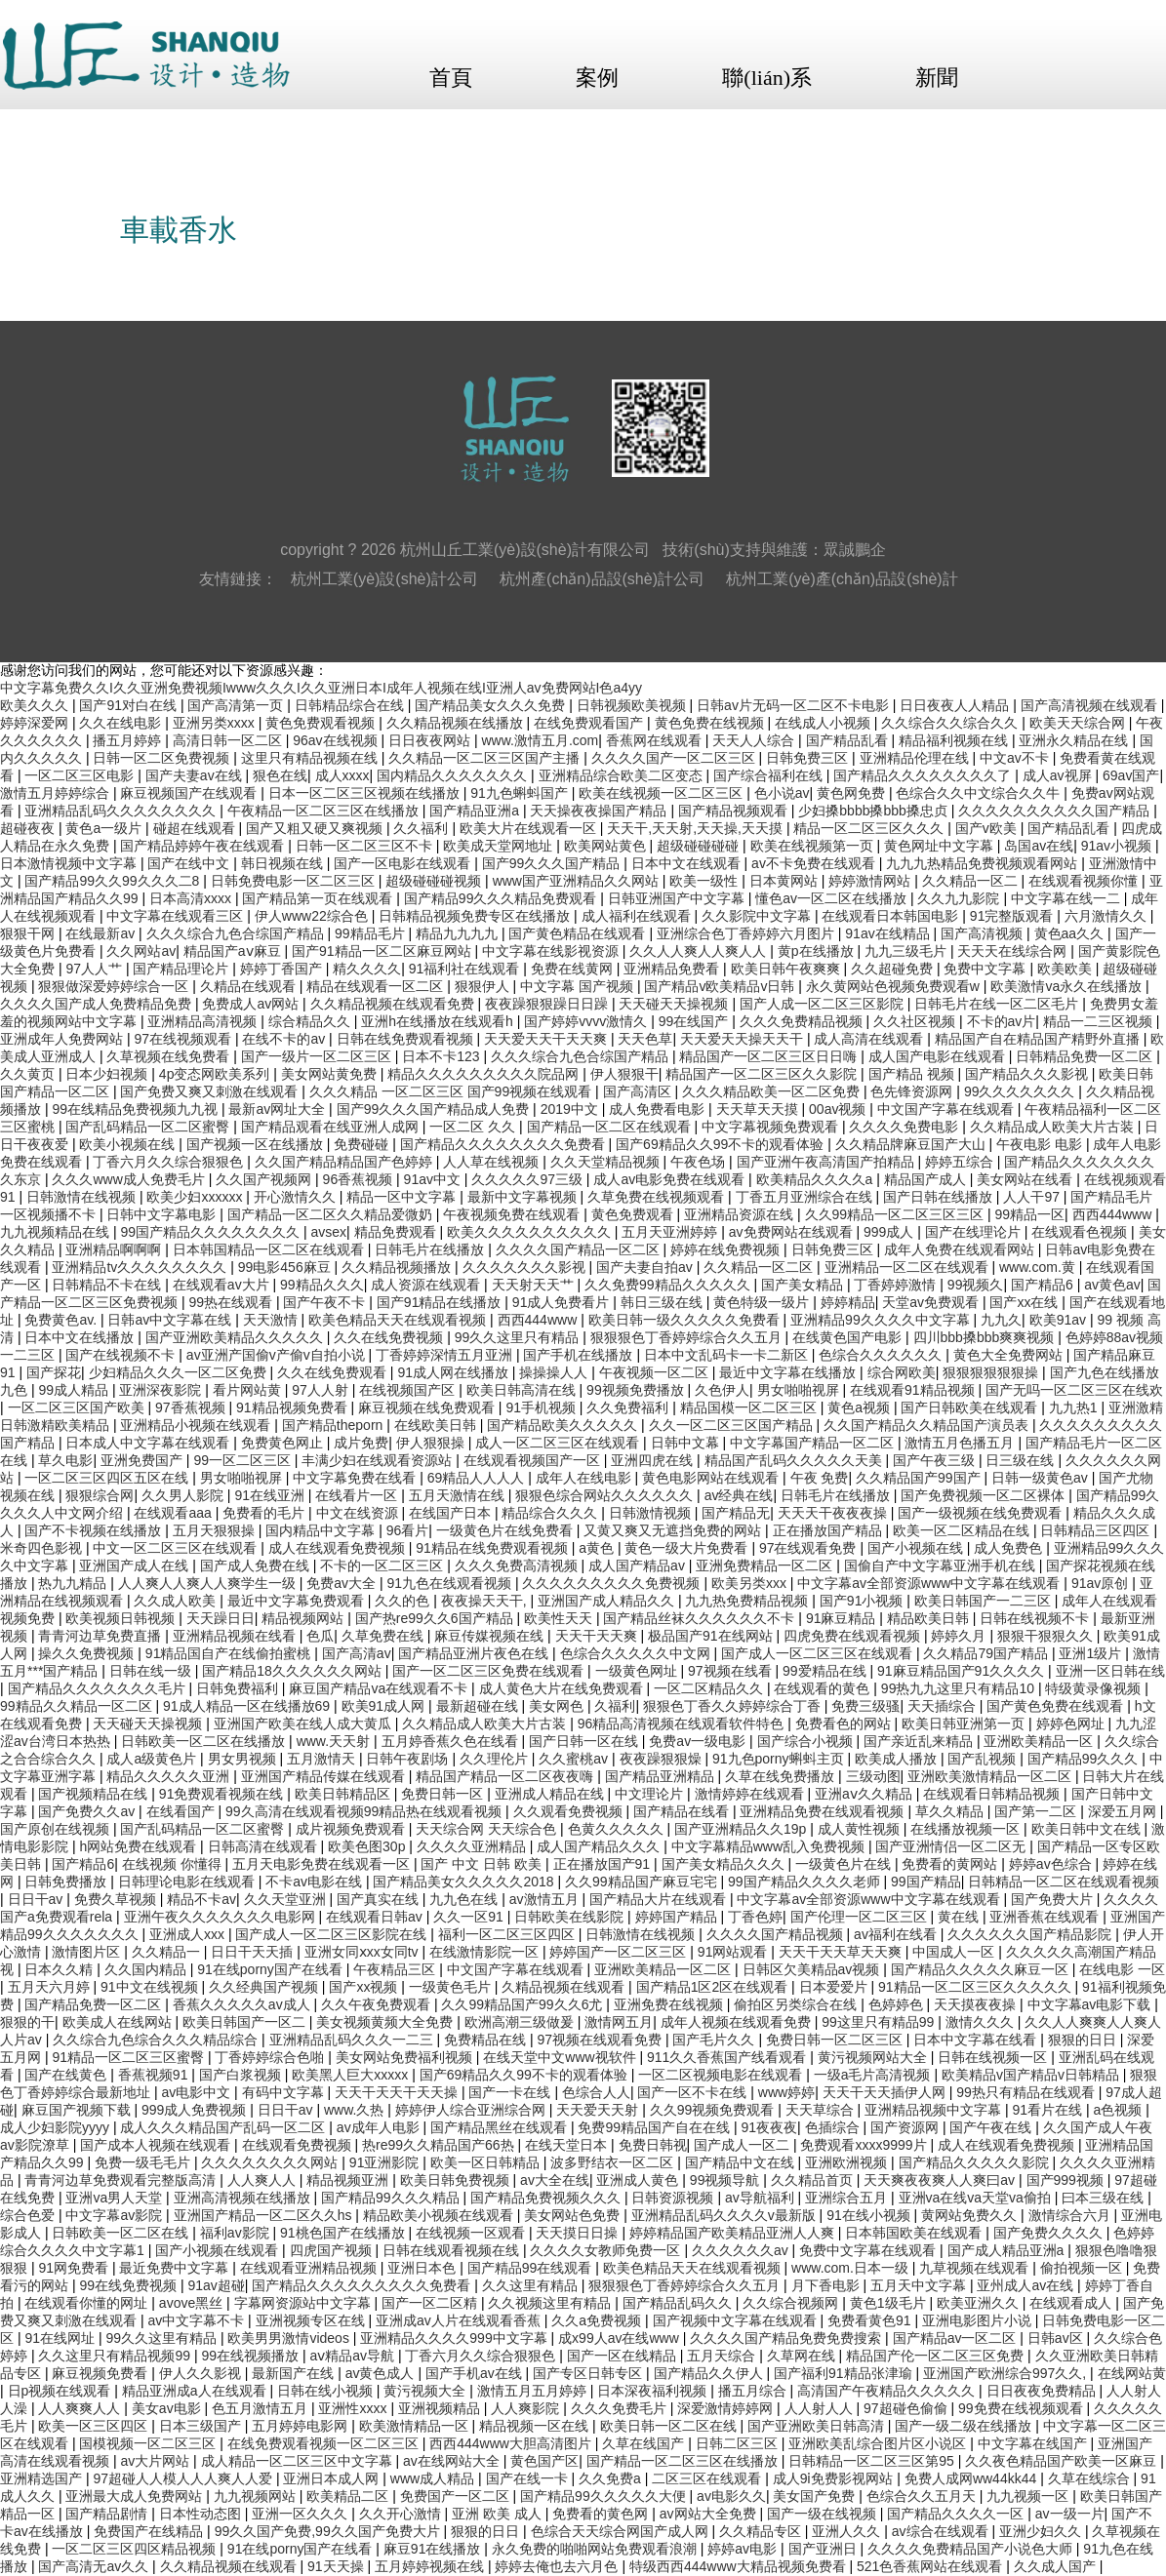 The width and height of the screenshot is (1166, 2576). What do you see at coordinates (135, 2496) in the screenshot?
I see `亚洲最大成人免费网站` at bounding box center [135, 2496].